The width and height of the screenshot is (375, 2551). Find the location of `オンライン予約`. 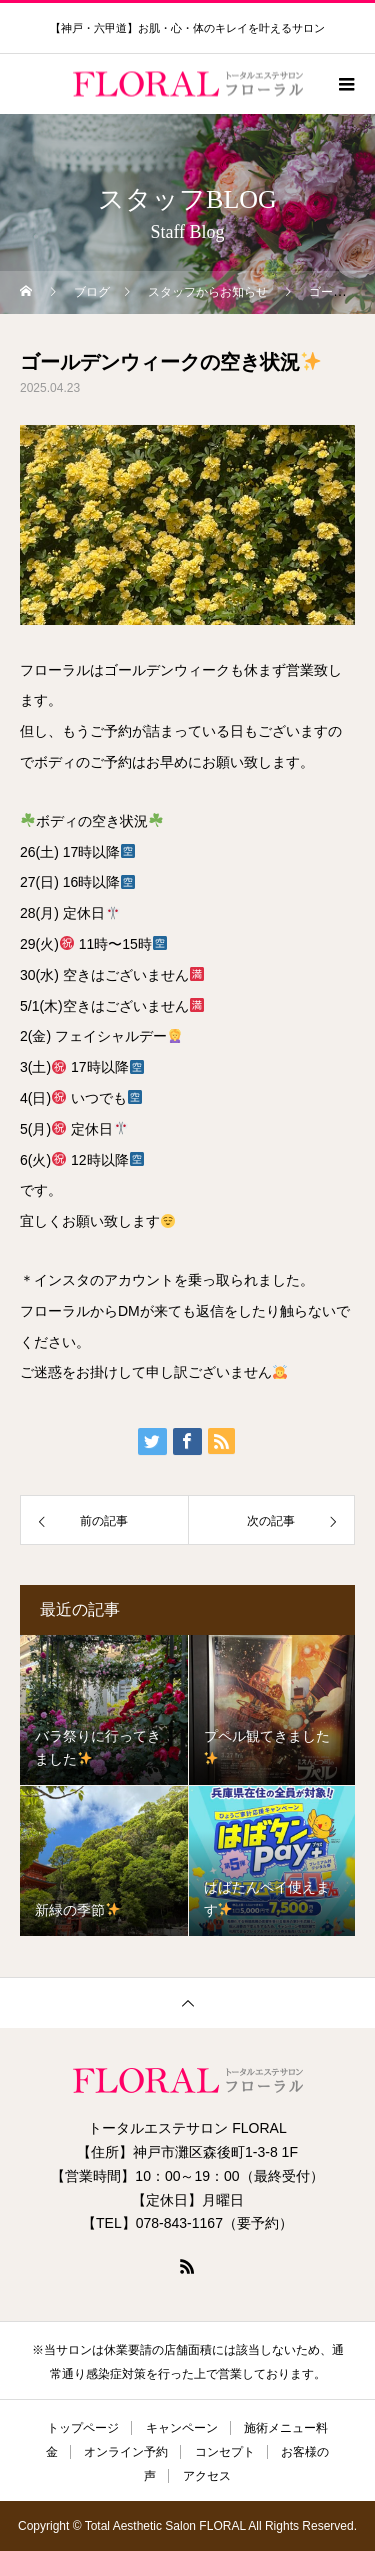

オンライン予約 is located at coordinates (126, 2452).